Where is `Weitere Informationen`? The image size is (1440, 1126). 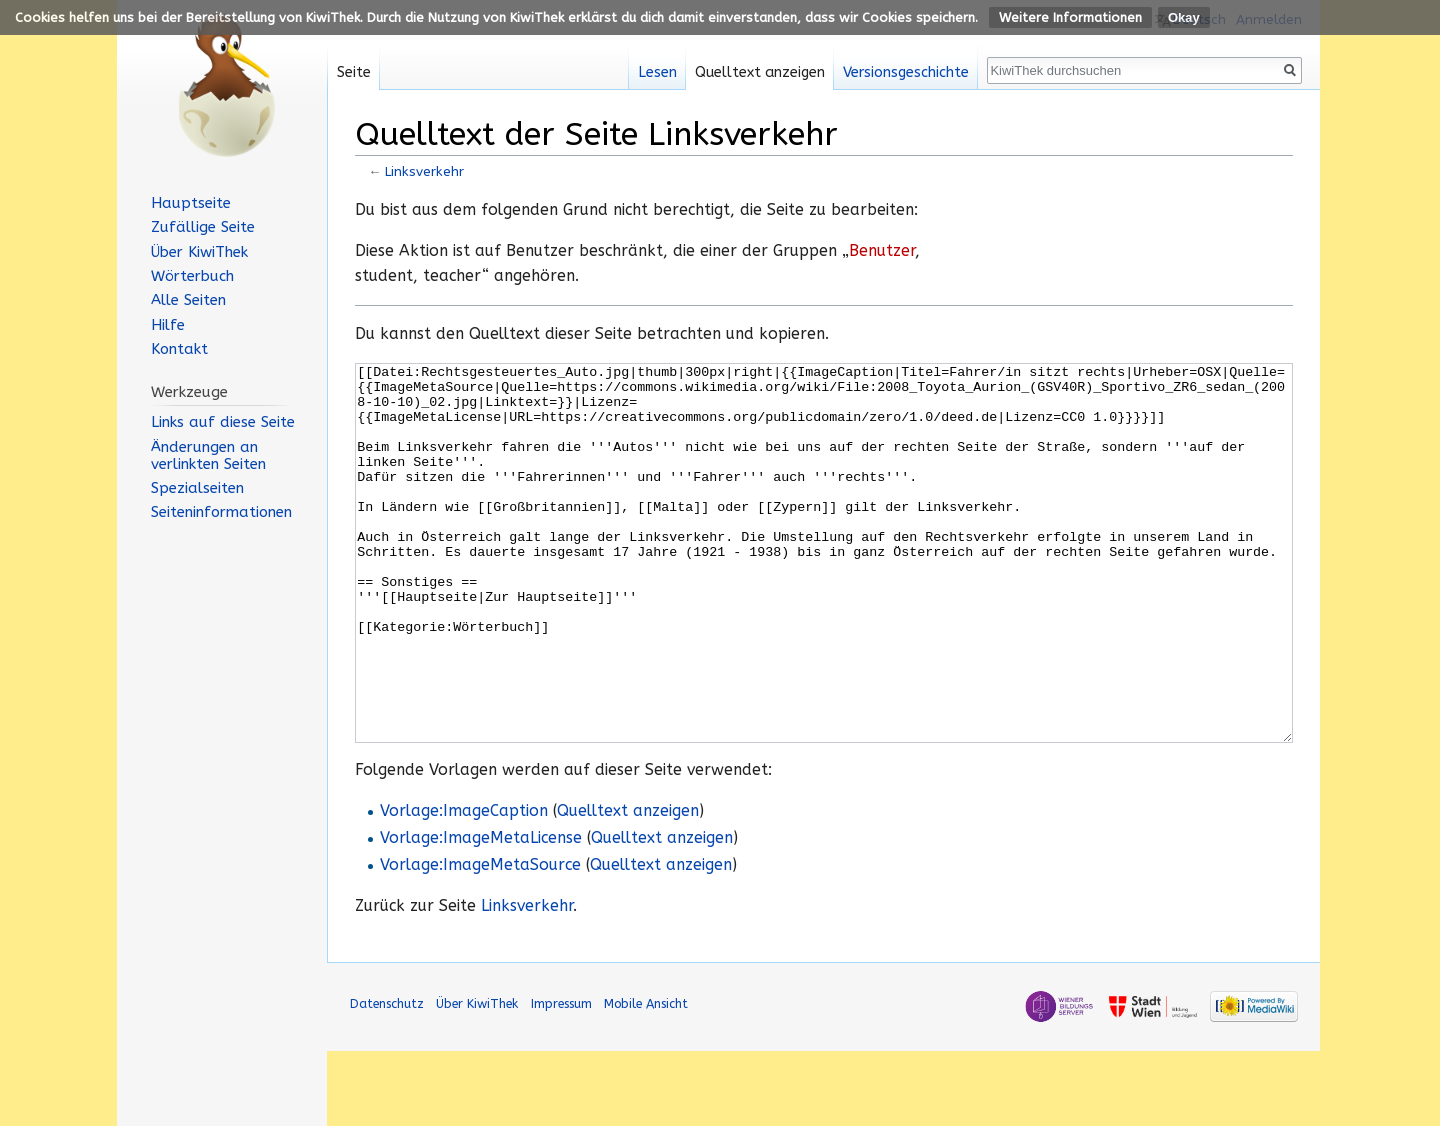 Weitere Informationen is located at coordinates (1070, 17).